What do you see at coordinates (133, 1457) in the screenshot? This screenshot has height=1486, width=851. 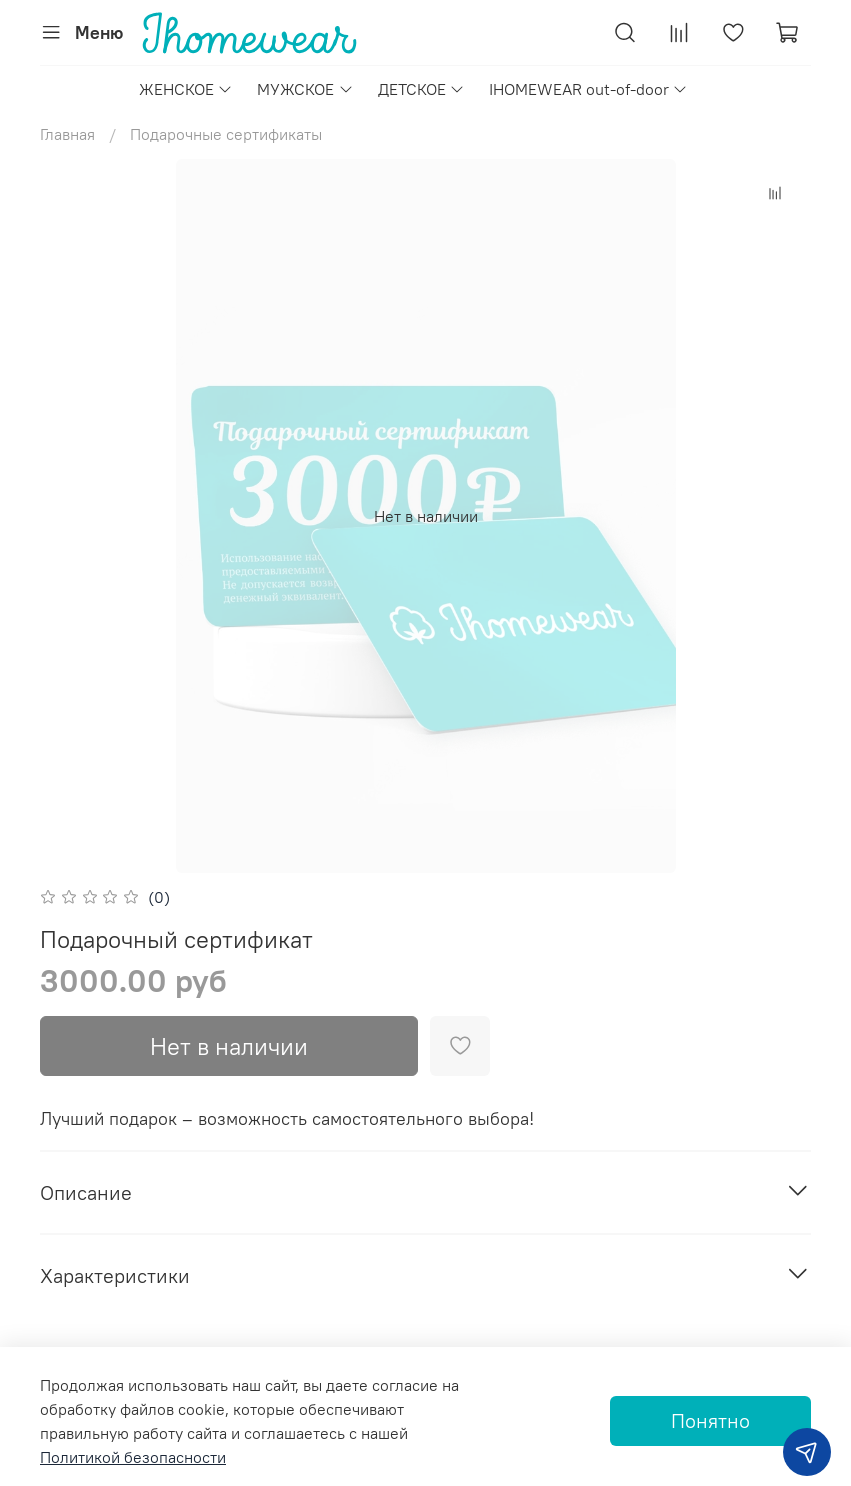 I see `Политикой безопасности` at bounding box center [133, 1457].